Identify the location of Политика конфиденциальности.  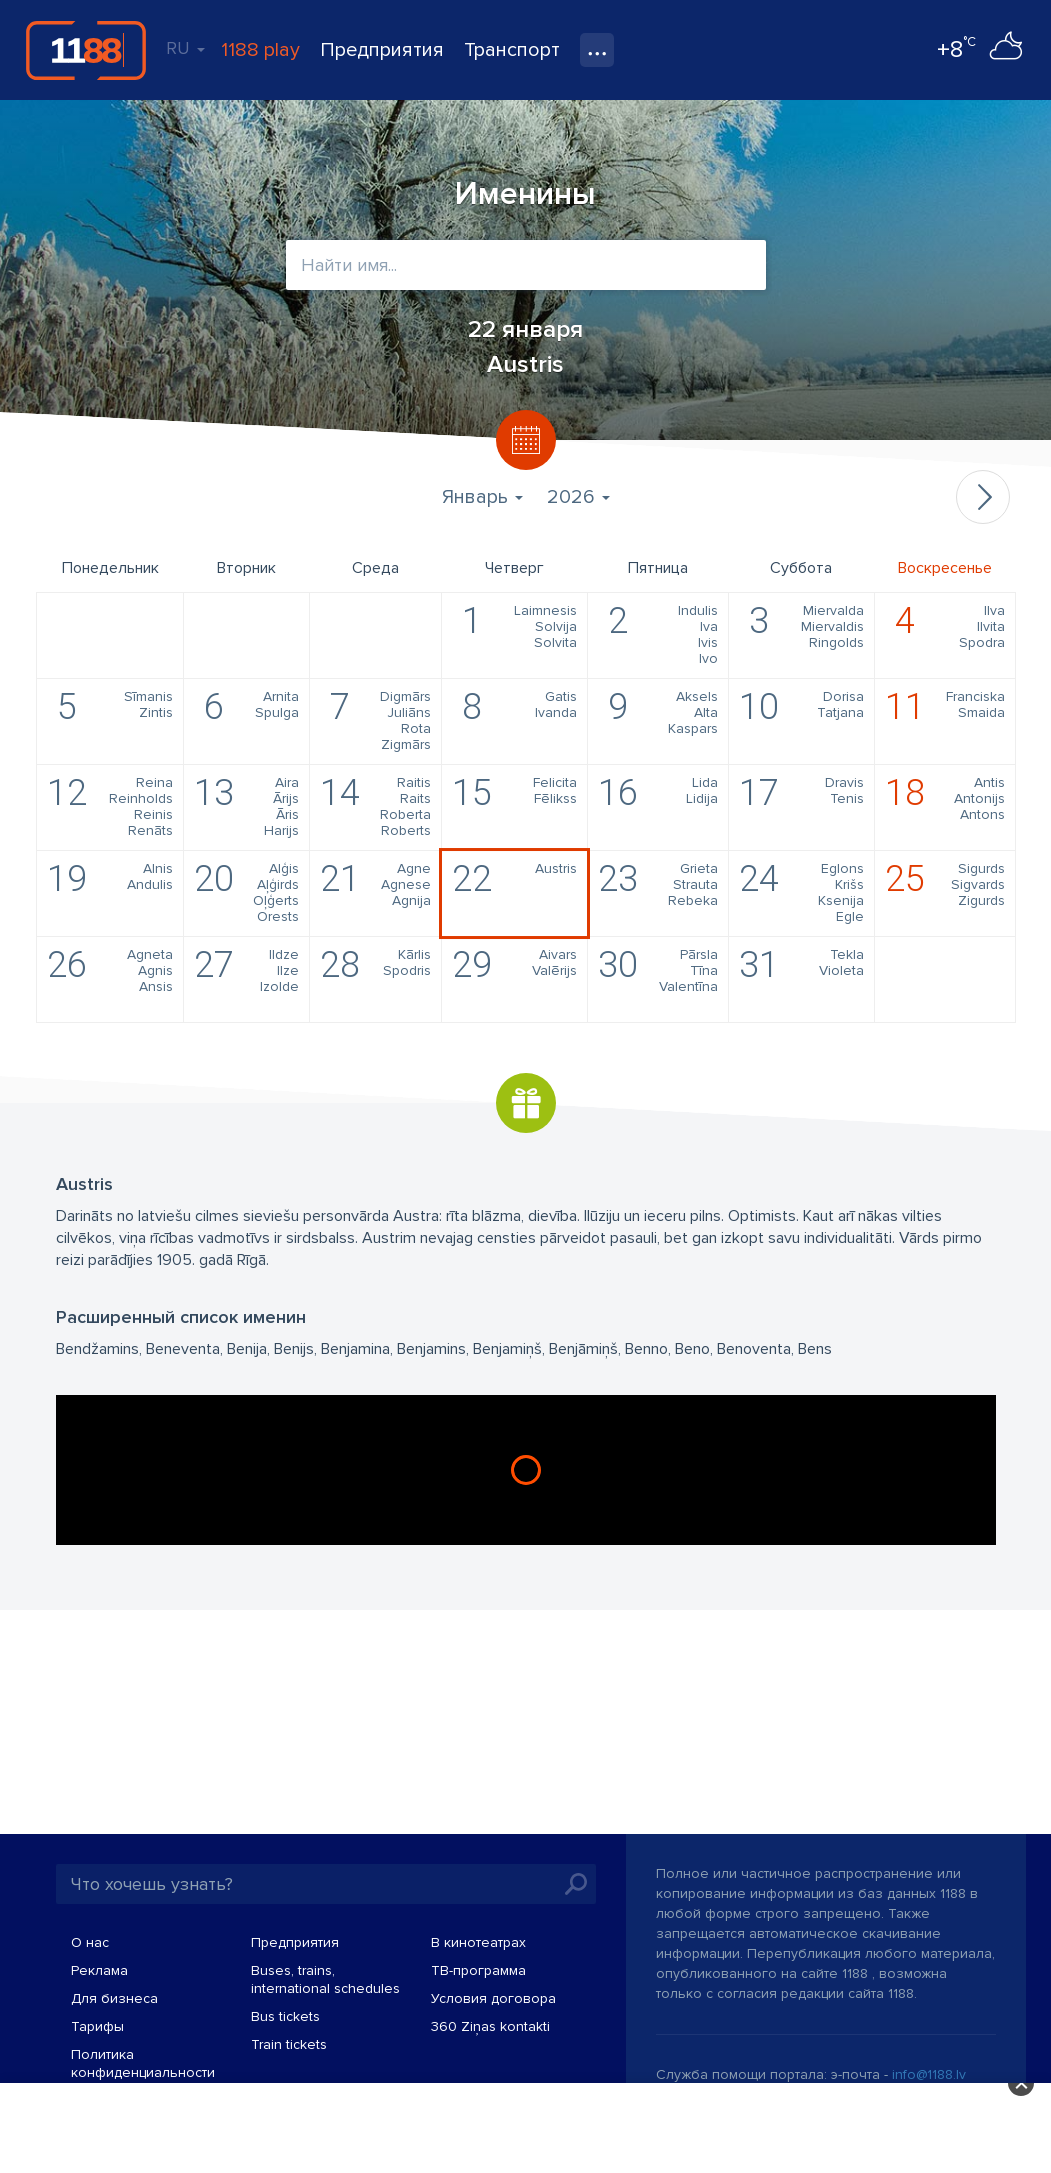
(143, 2063).